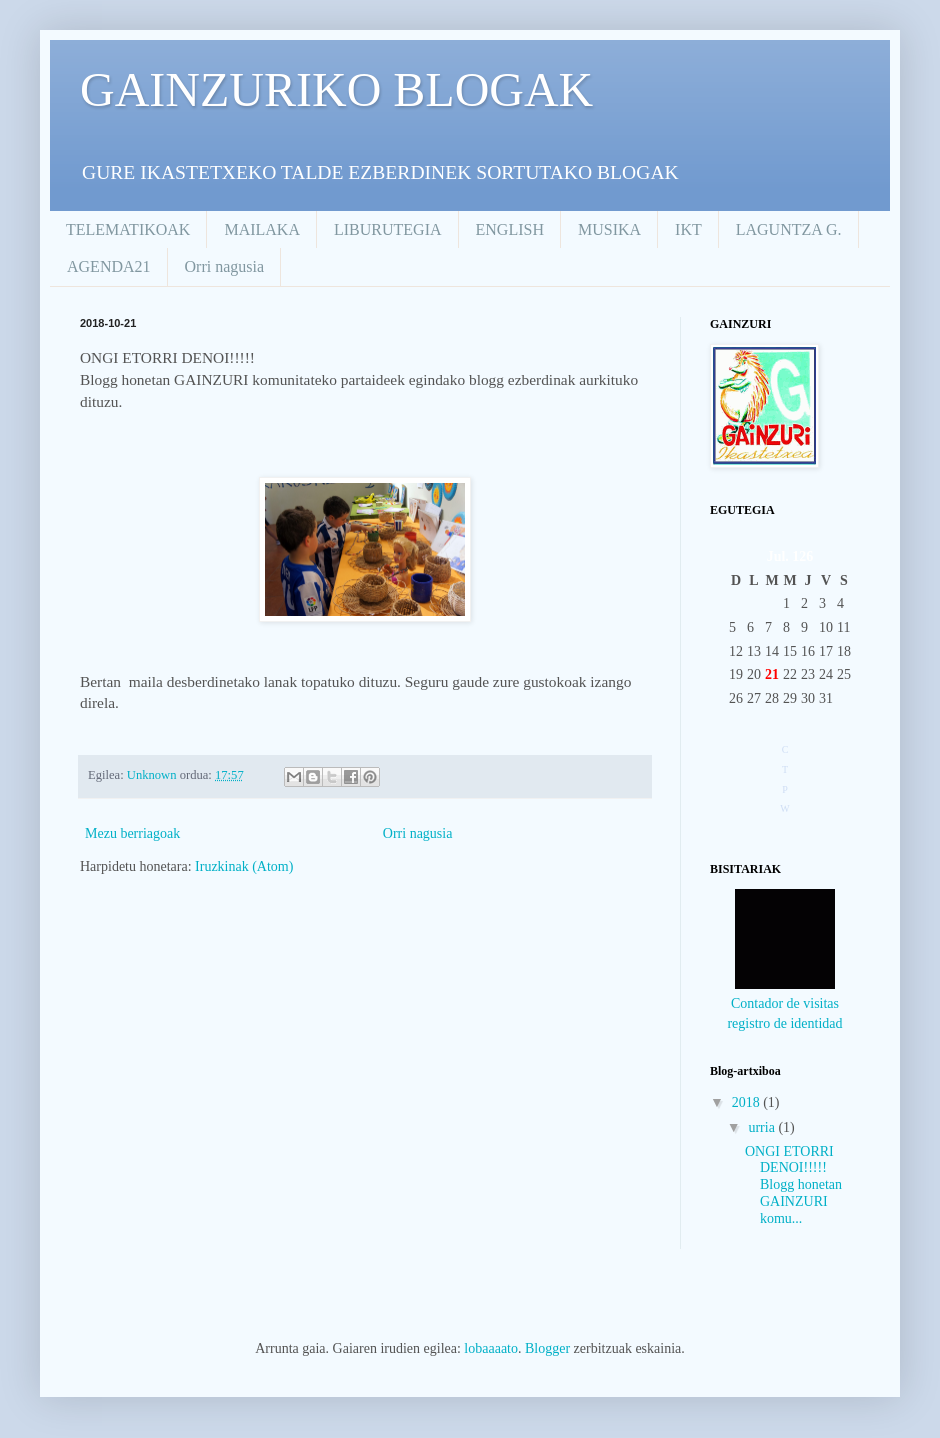  What do you see at coordinates (244, 866) in the screenshot?
I see `Iruzkinak (Atom)` at bounding box center [244, 866].